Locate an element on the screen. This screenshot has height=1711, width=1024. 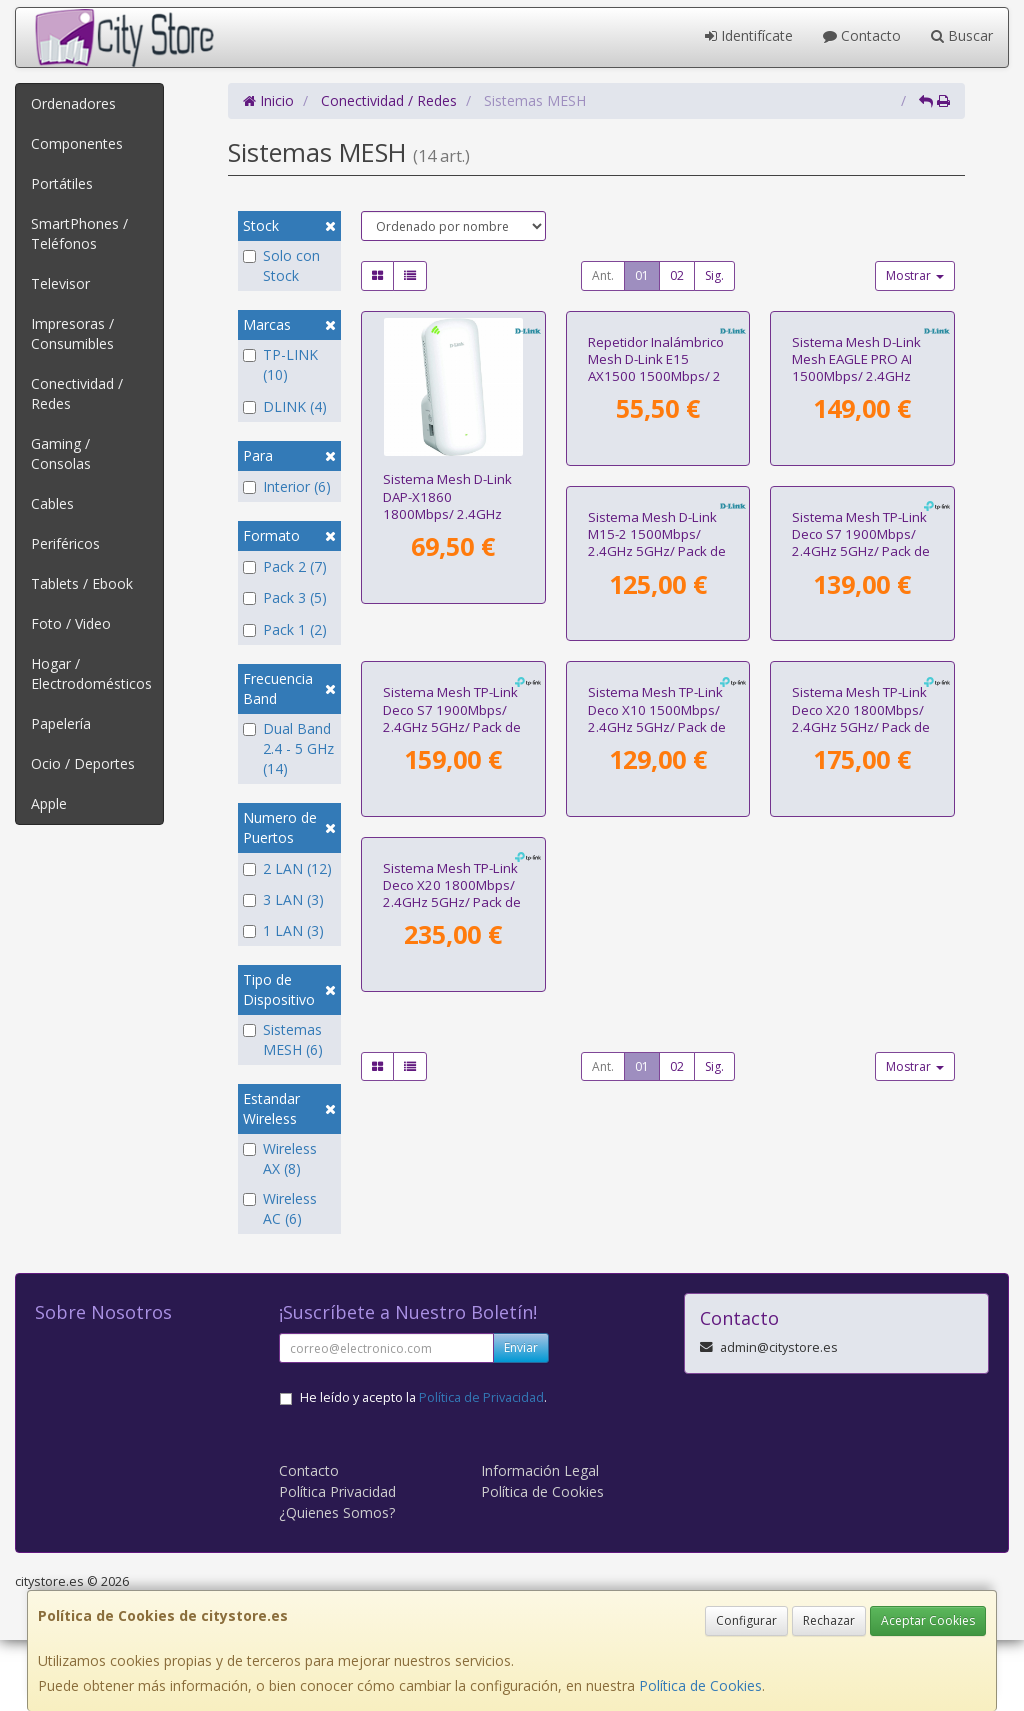
Televisor is located at coordinates (60, 283).